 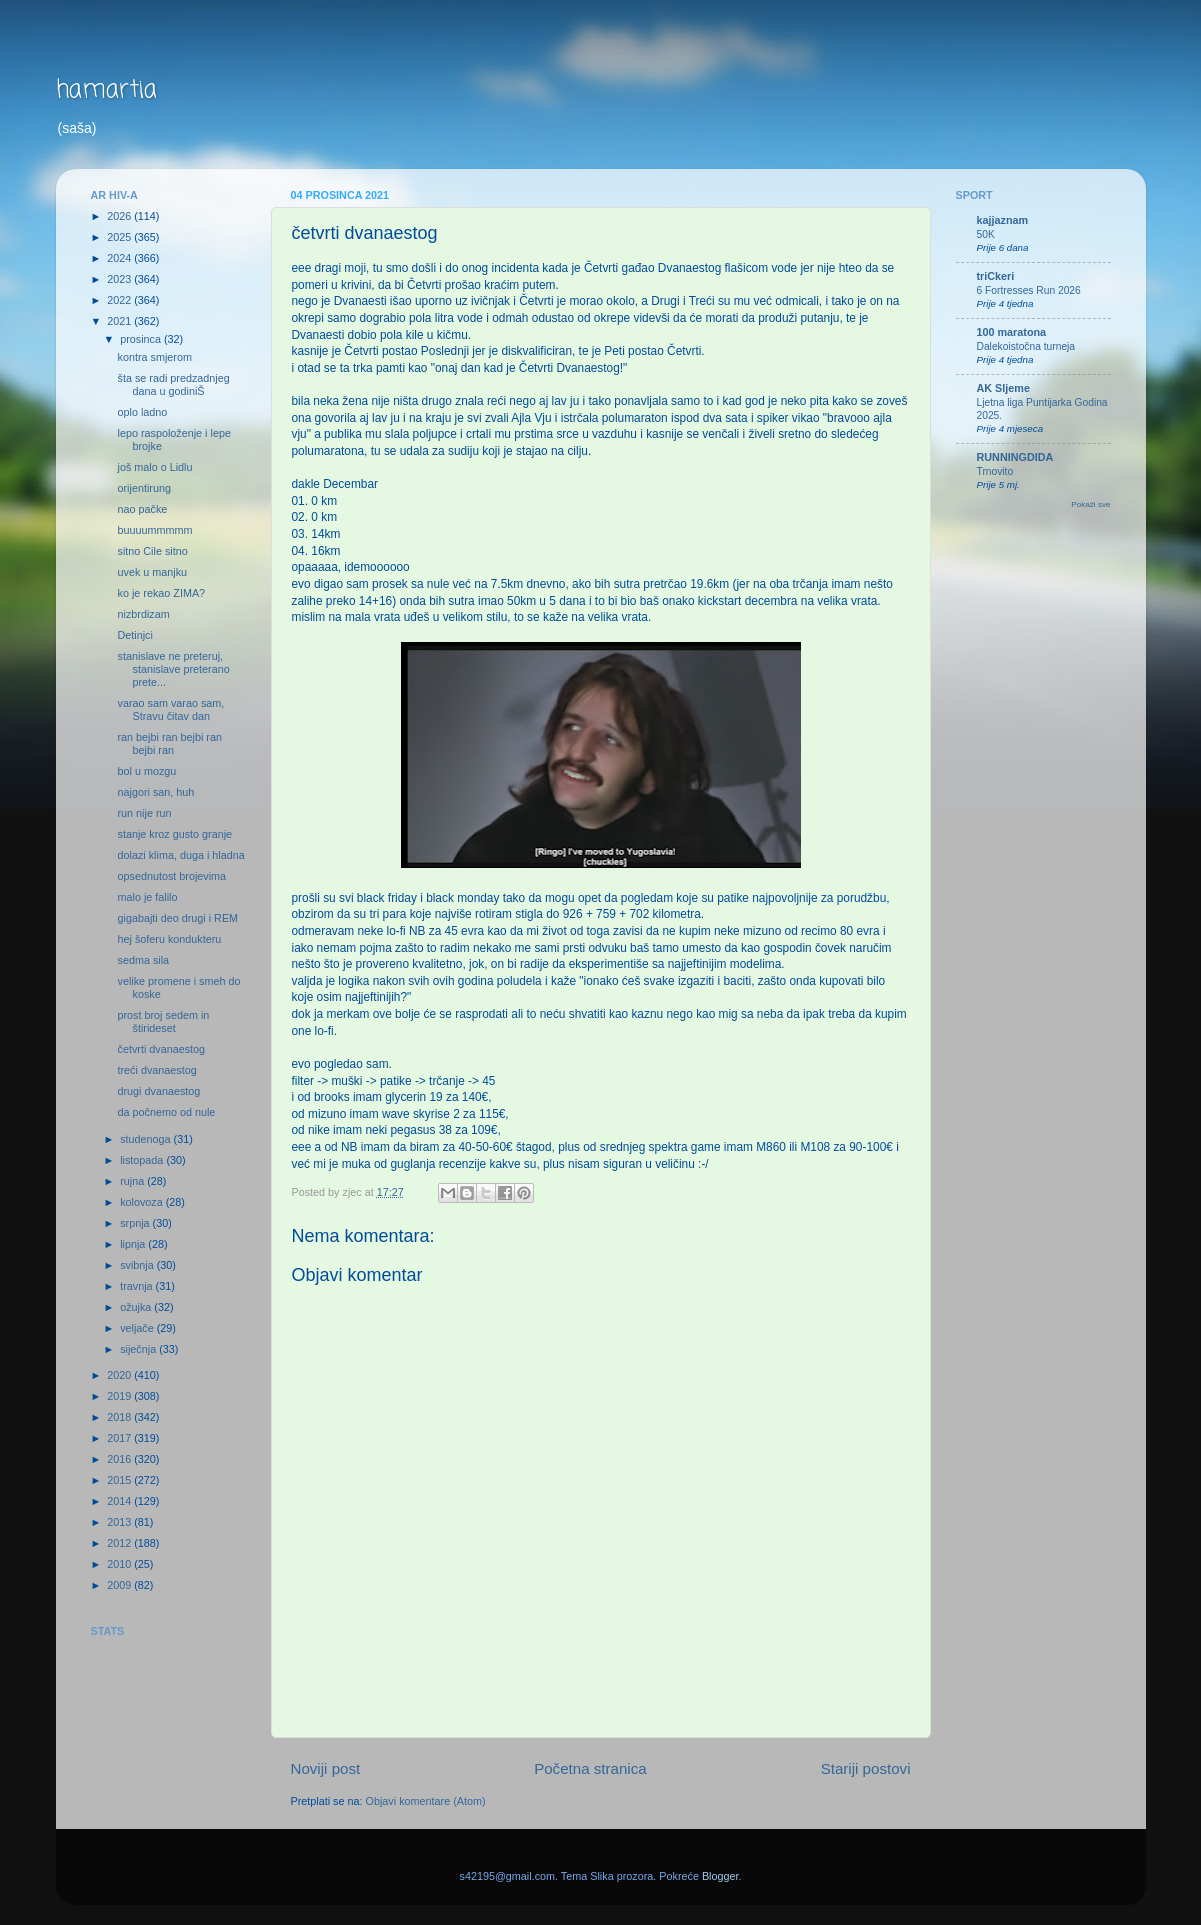 I want to click on AK Sljeme, so click(x=1003, y=388).